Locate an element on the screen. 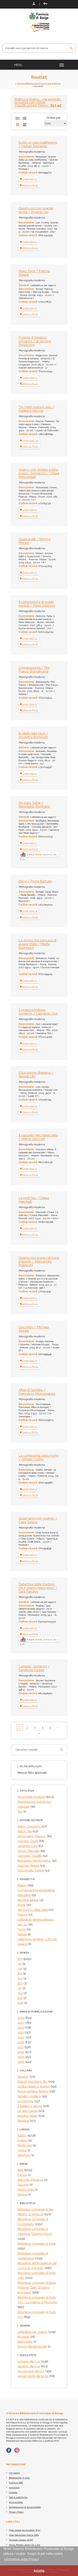  La donna che pensava di essere triste / Marita Bartolazzi is located at coordinates (37, 944).